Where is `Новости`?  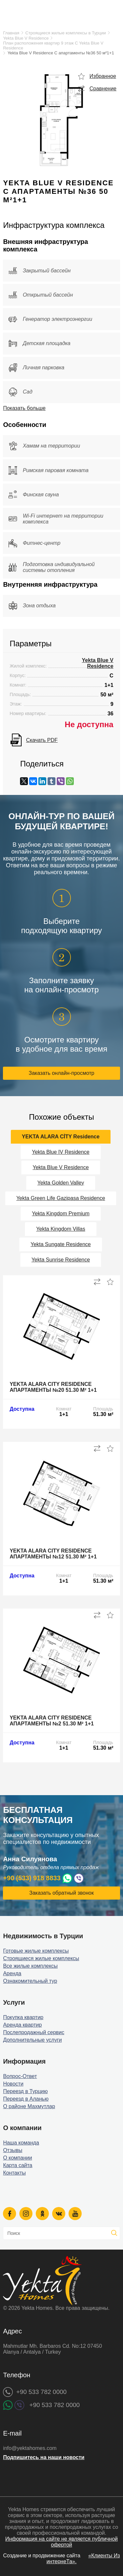 Новости is located at coordinates (13, 2084).